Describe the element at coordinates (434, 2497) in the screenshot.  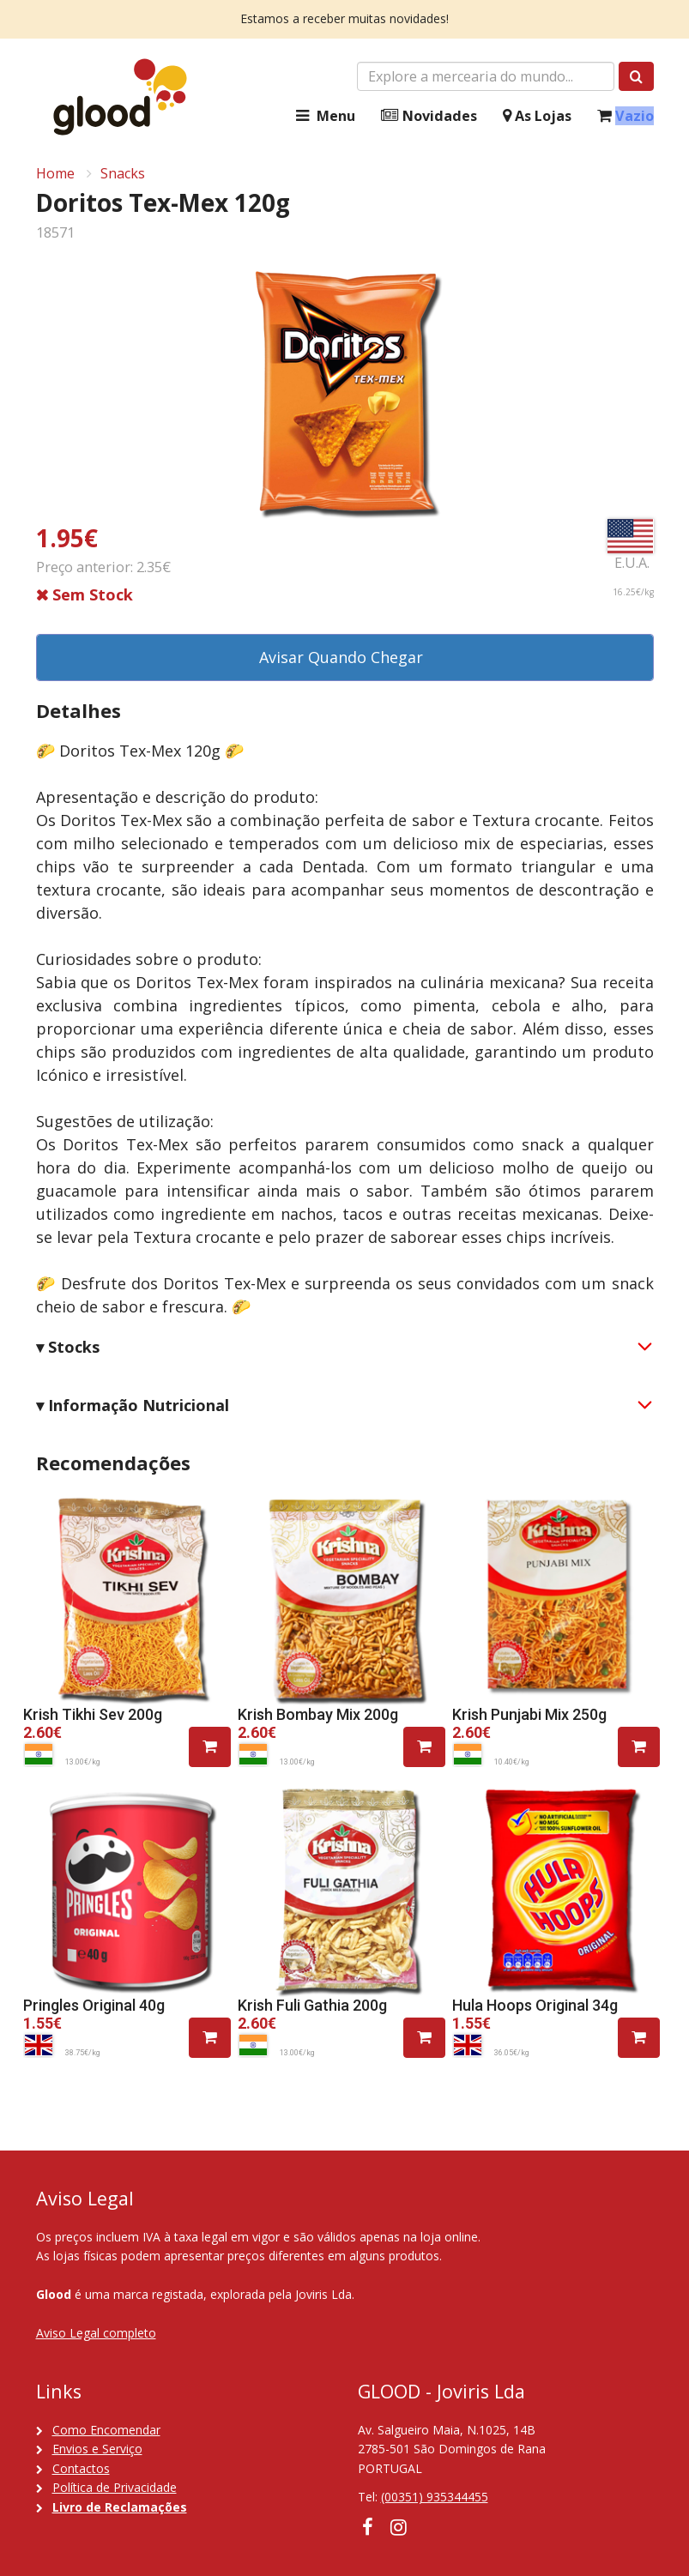
I see `(00351) 935344455` at that location.